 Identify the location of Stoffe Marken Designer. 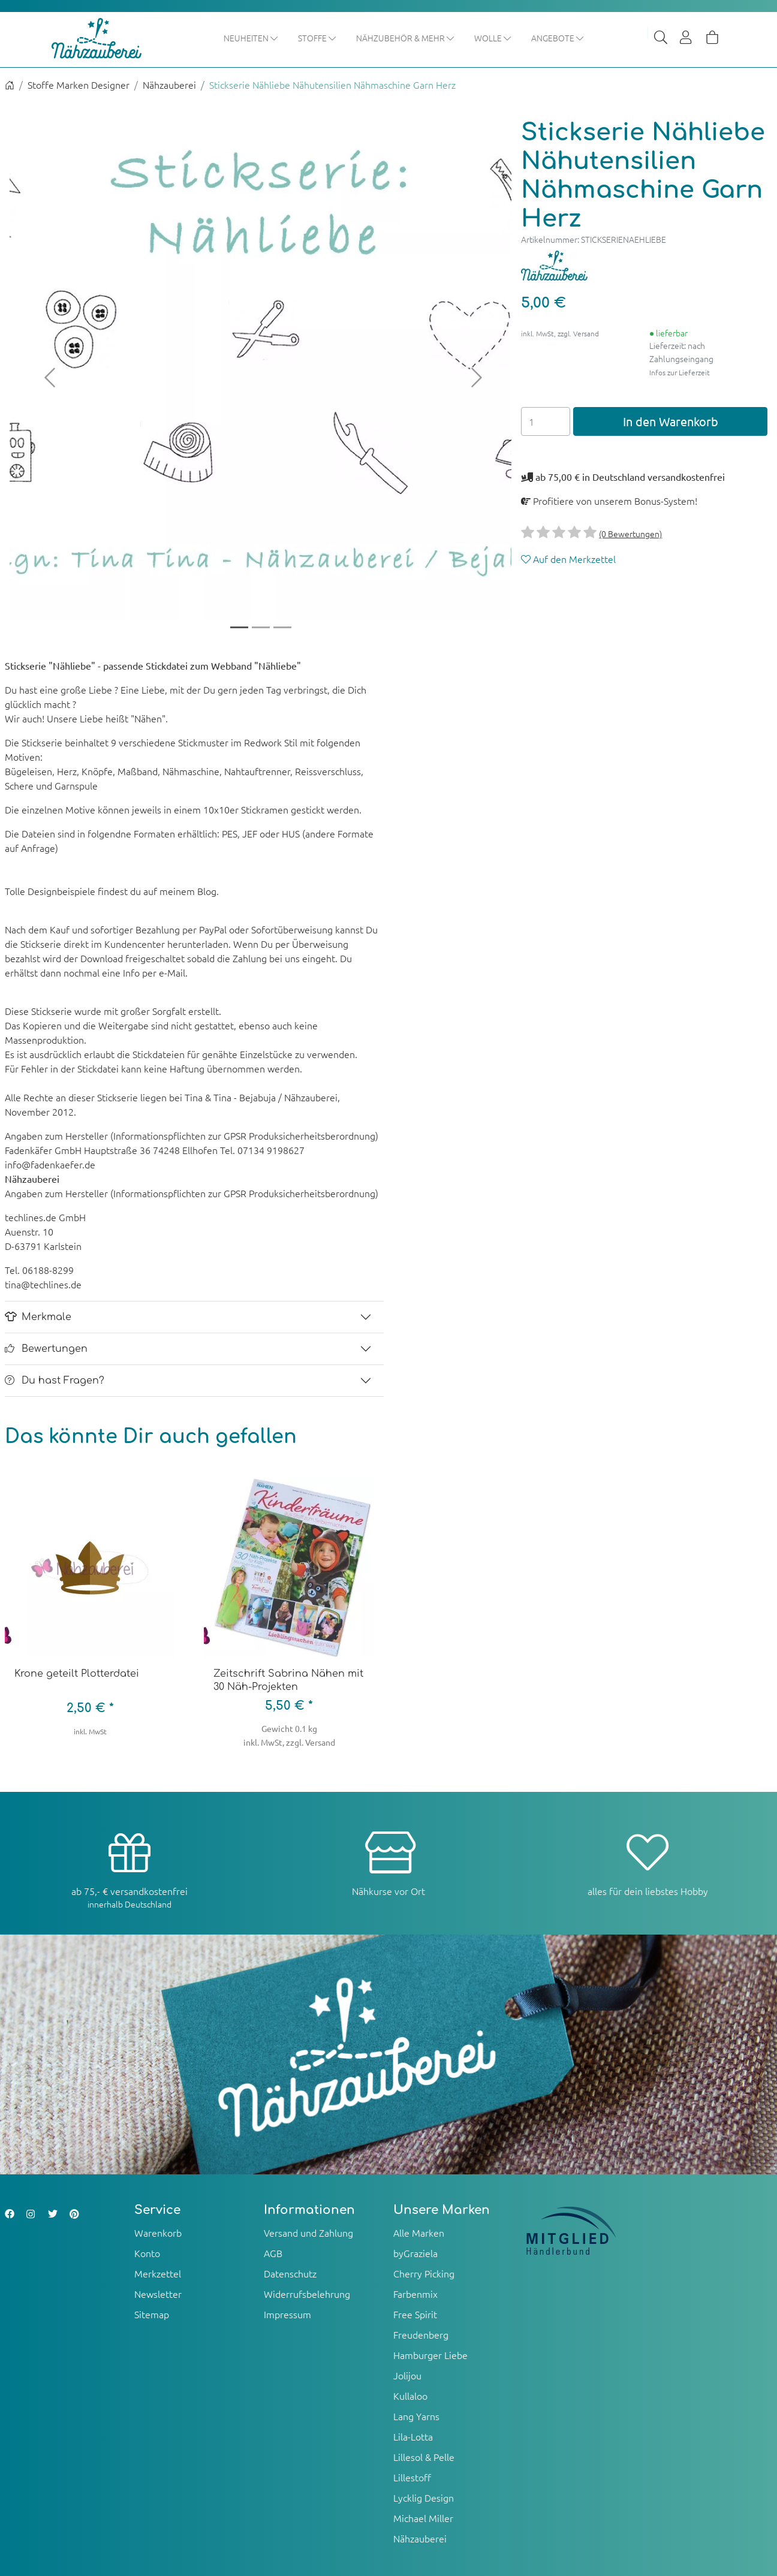
(79, 85).